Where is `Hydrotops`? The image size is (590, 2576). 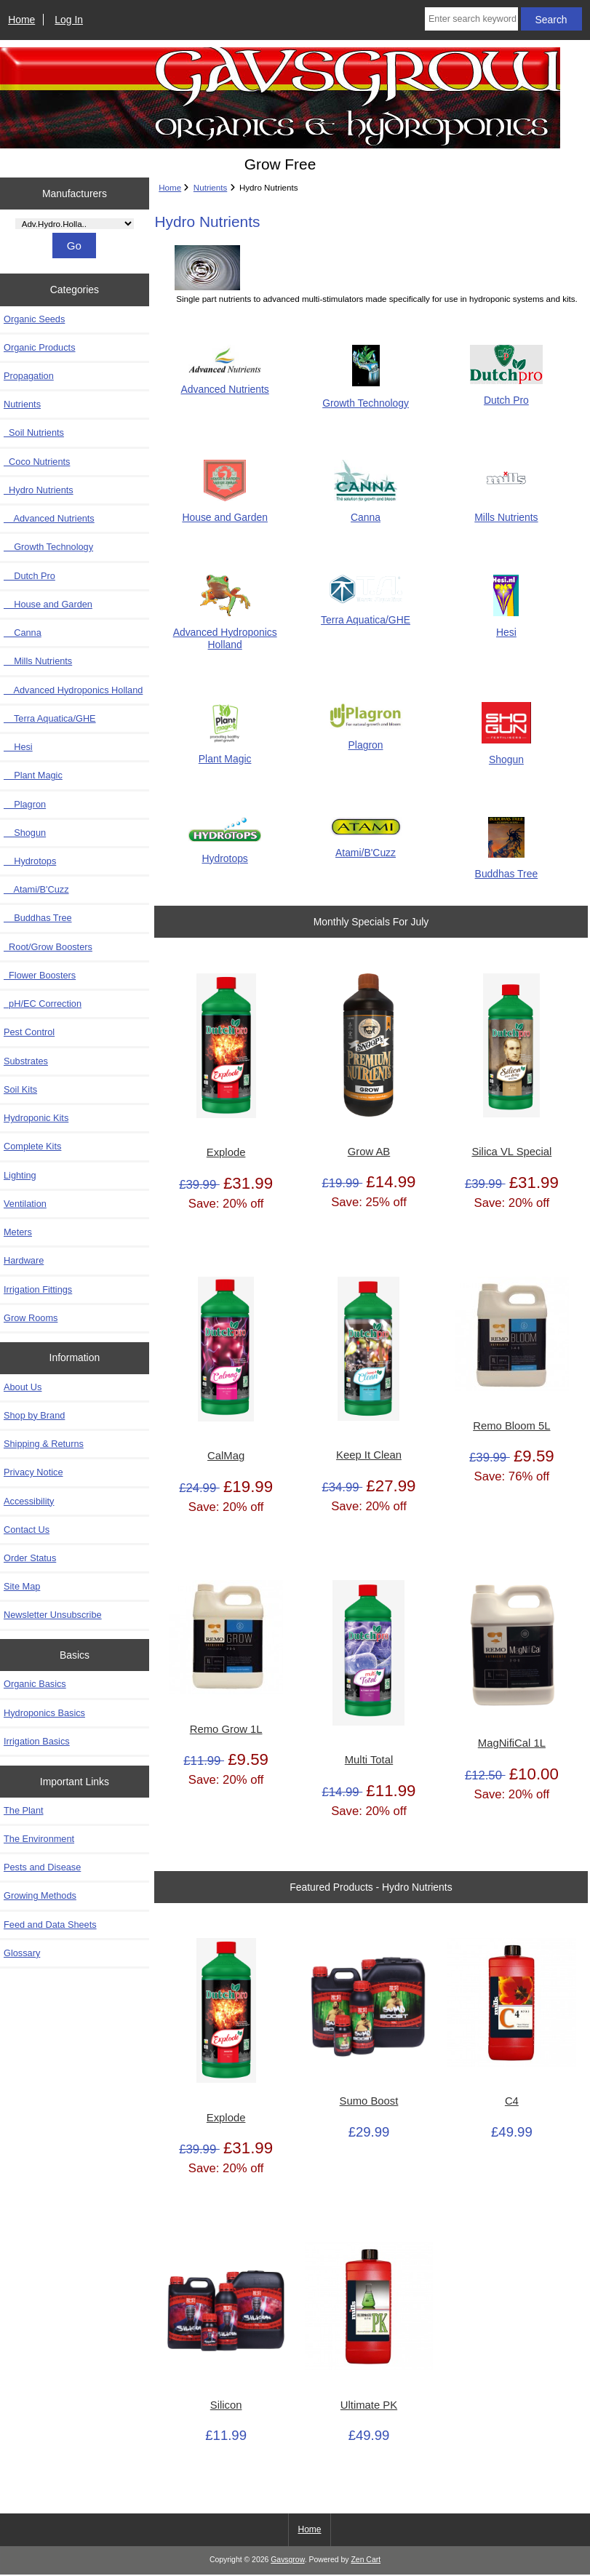 Hydrotops is located at coordinates (30, 861).